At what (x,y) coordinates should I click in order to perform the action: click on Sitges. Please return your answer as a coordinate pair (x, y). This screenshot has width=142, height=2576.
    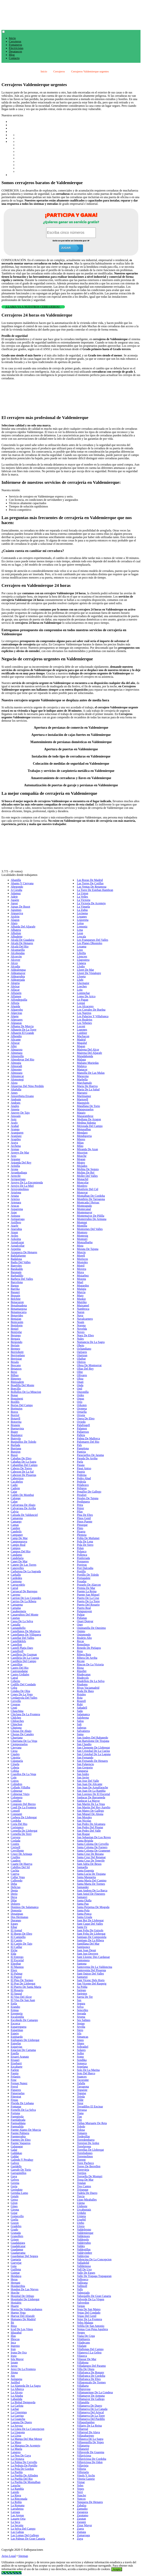
    Looking at the image, I should click on (80, 2043).